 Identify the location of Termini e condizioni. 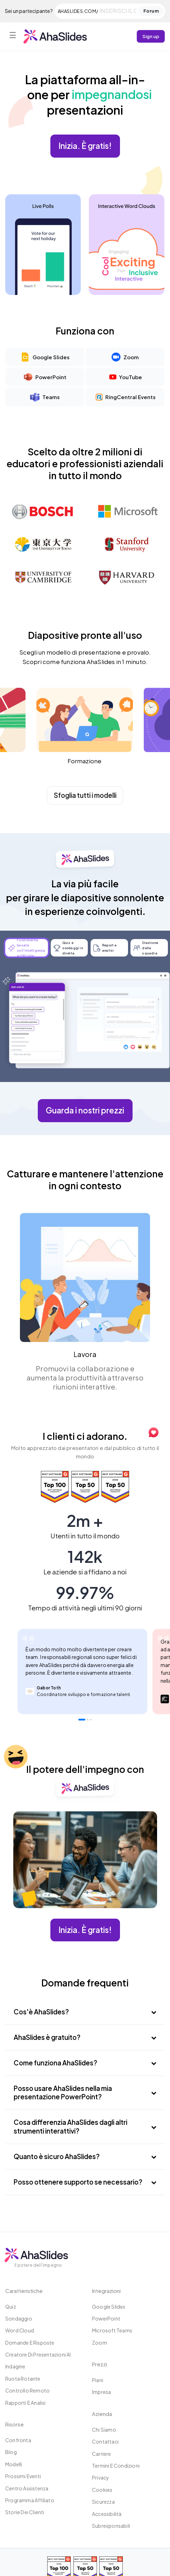
(116, 2465).